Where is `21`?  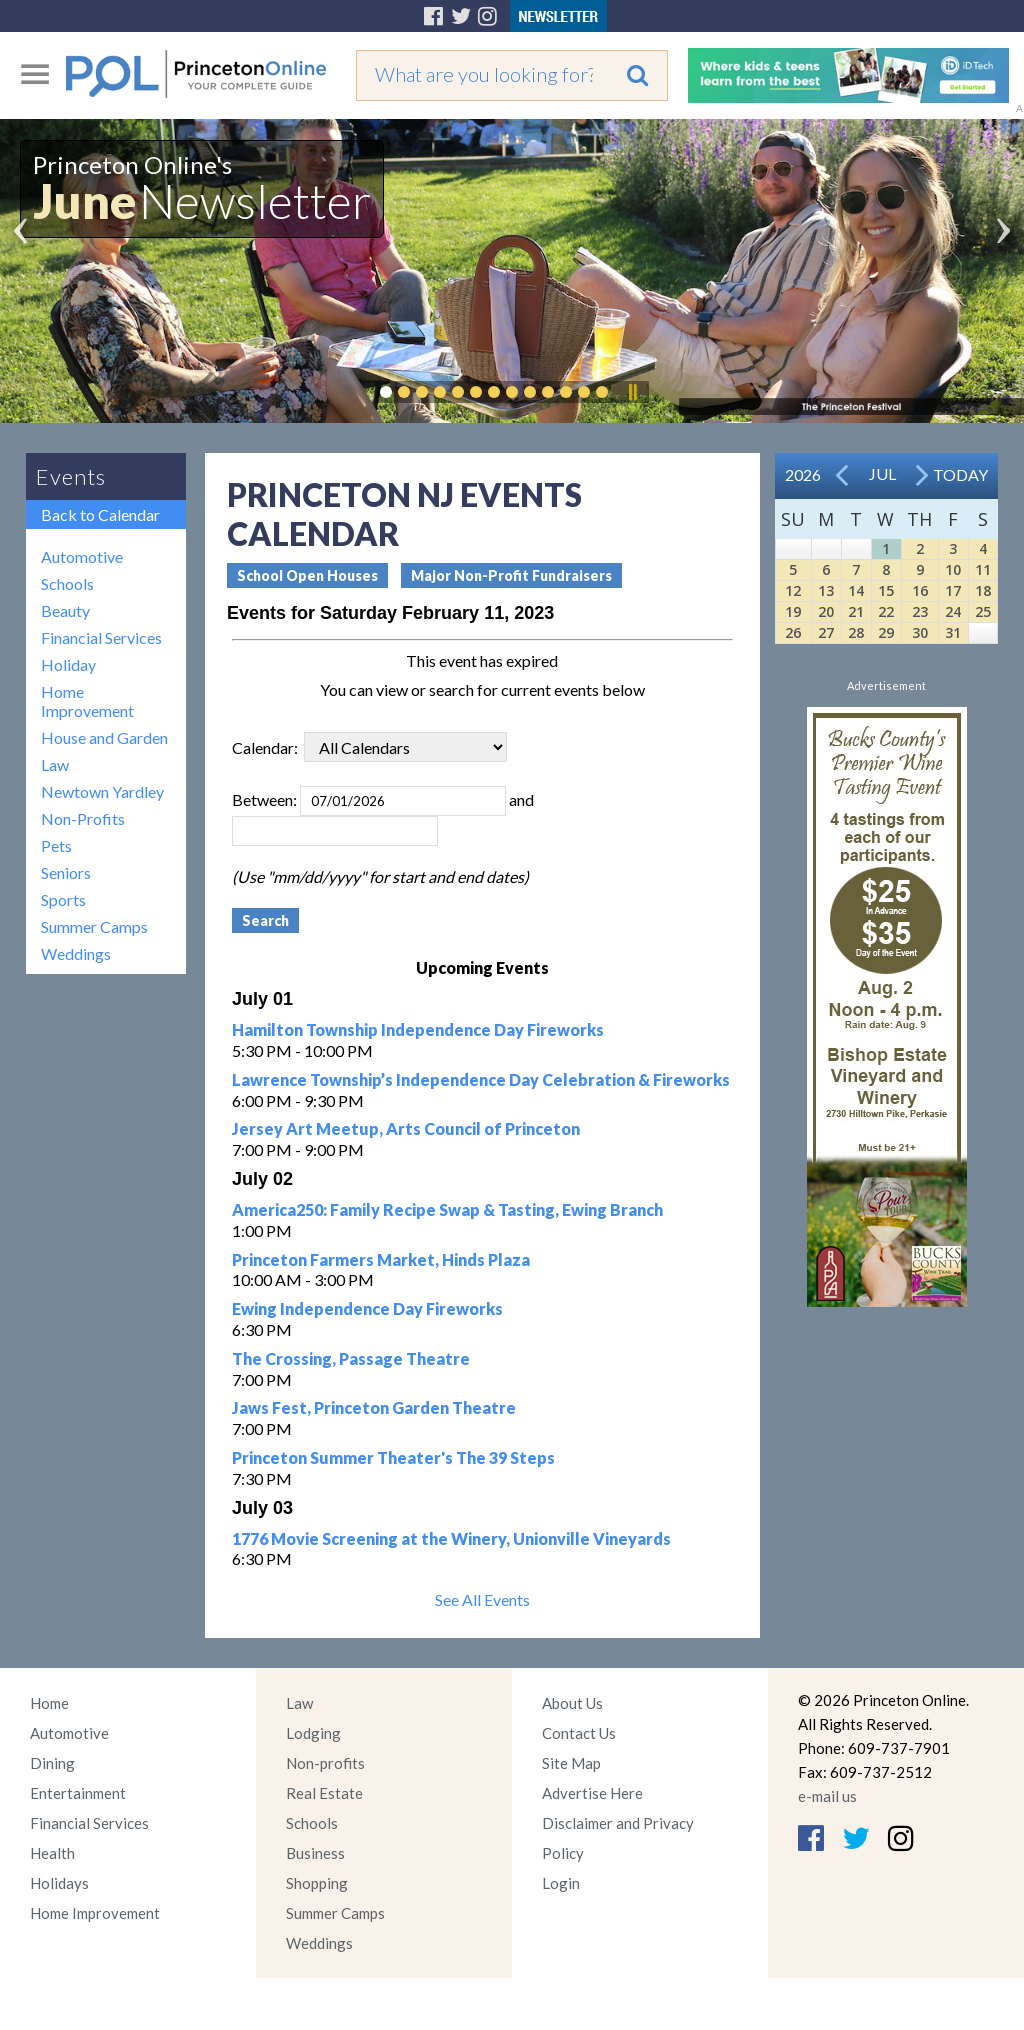
21 is located at coordinates (856, 611).